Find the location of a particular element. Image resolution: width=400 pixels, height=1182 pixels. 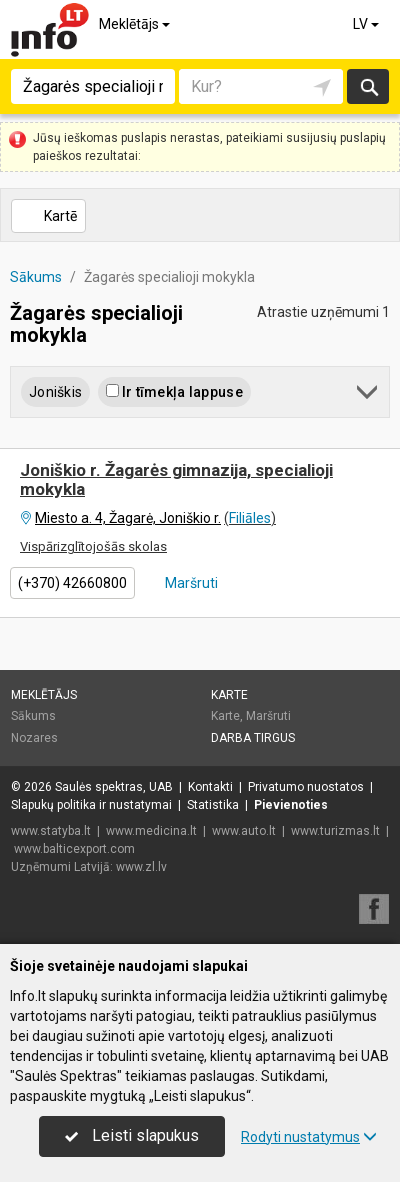

Darba tirgus is located at coordinates (253, 738).